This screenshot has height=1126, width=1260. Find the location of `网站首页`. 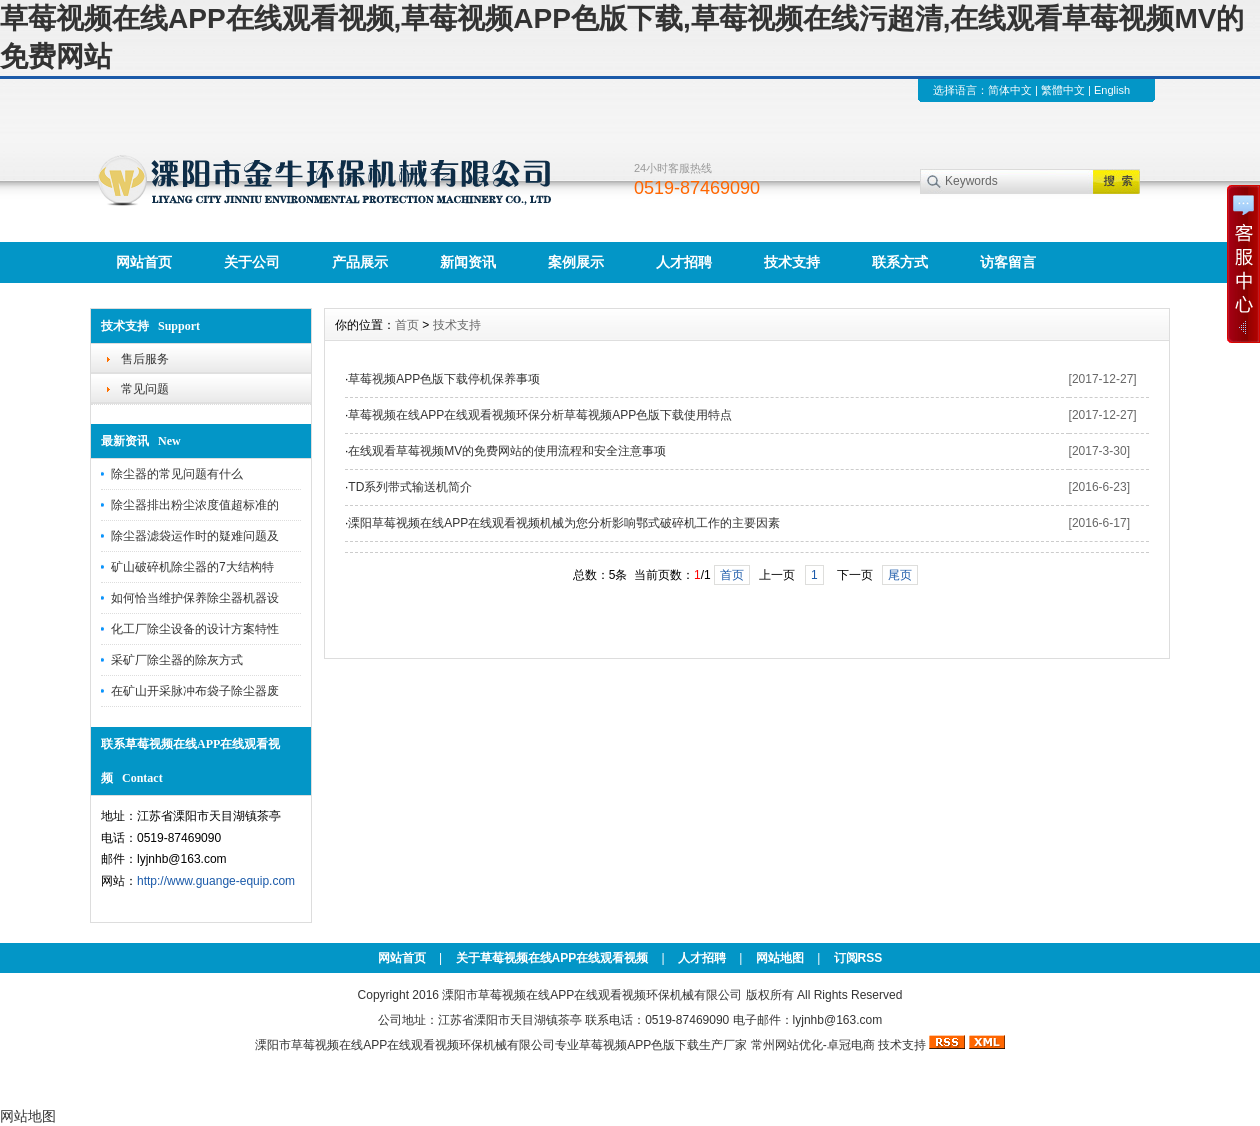

网站首页 is located at coordinates (144, 262).